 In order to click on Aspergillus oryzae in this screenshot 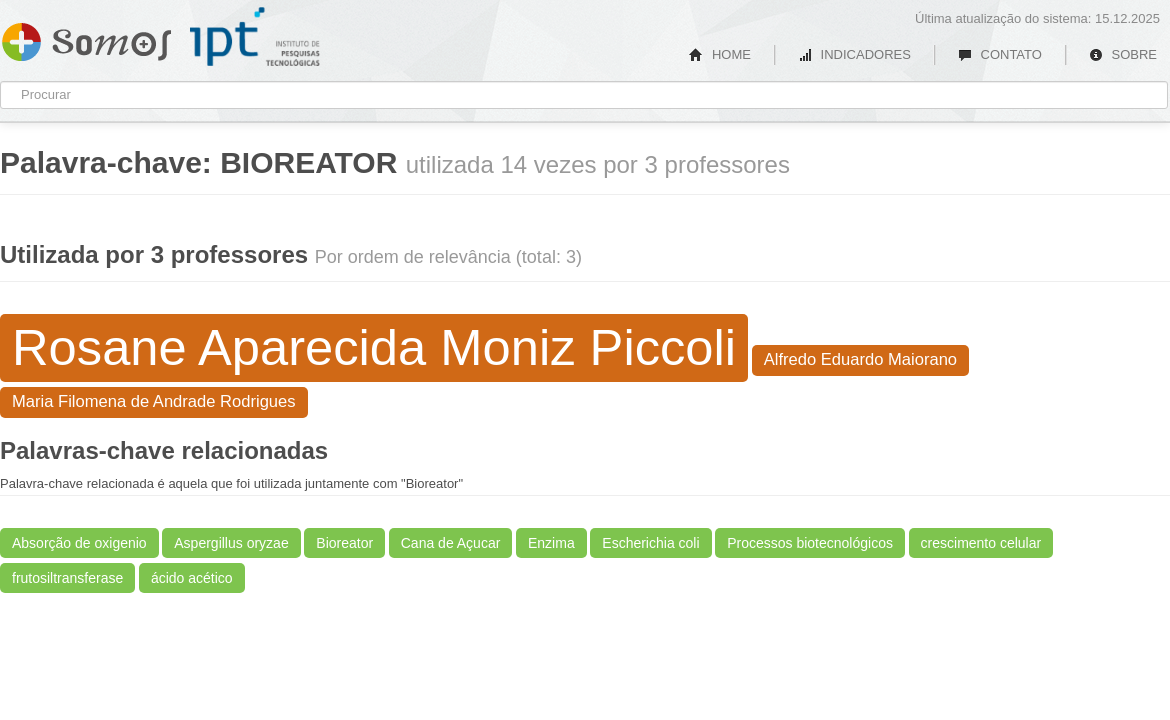, I will do `click(231, 543)`.